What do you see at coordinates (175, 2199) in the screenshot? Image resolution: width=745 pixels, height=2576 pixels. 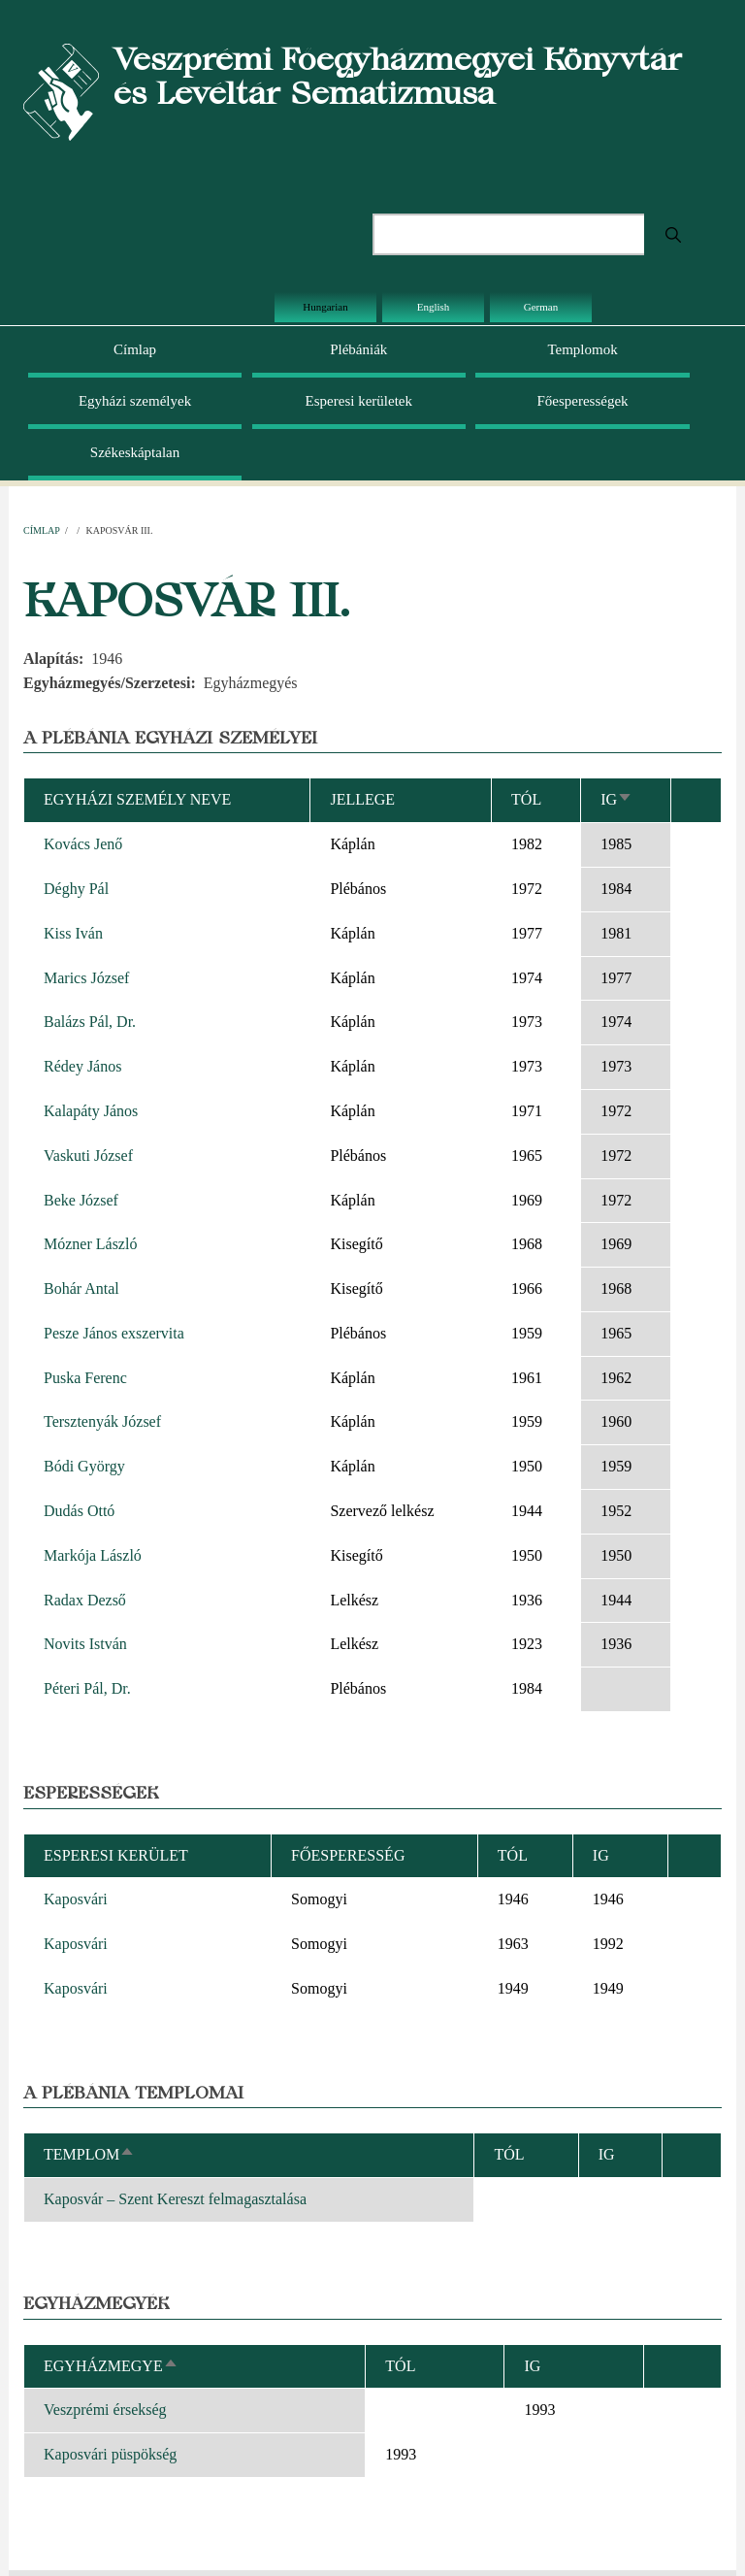 I see `Kaposvár – Szent Kereszt felmagasztalása` at bounding box center [175, 2199].